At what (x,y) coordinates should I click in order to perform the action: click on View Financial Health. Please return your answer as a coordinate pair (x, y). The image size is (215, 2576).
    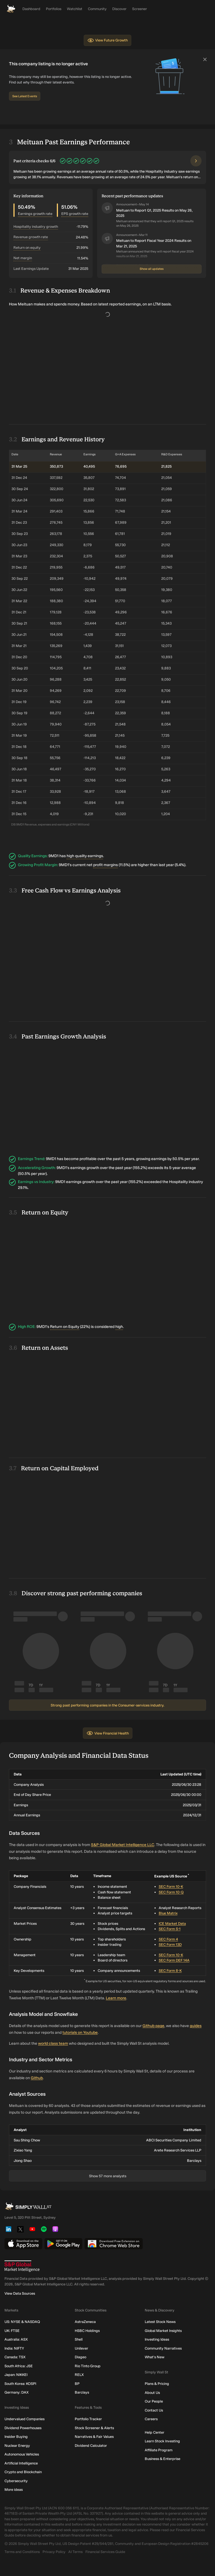
    Looking at the image, I should click on (108, 1733).